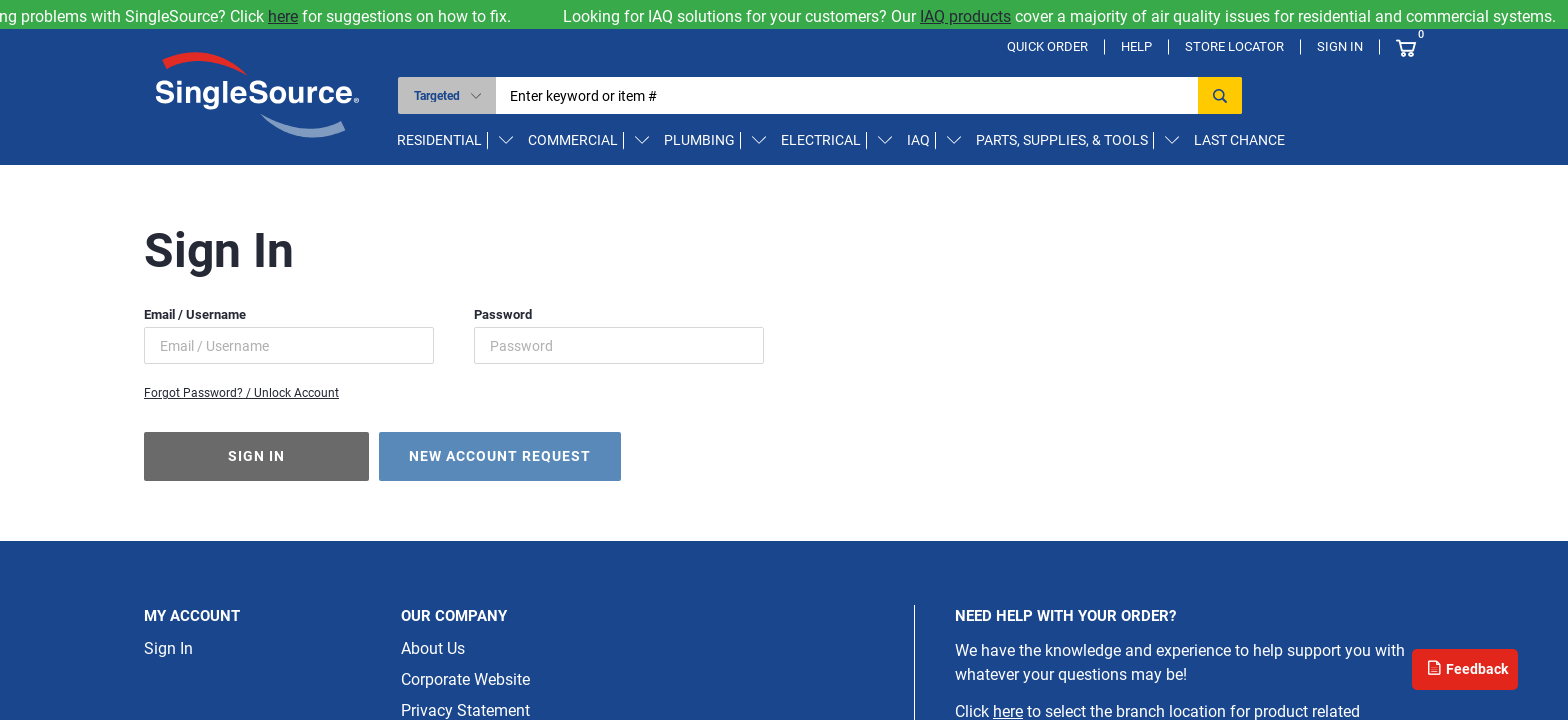 The width and height of the screenshot is (1568, 720). Describe the element at coordinates (1239, 140) in the screenshot. I see `Last Chance` at that location.